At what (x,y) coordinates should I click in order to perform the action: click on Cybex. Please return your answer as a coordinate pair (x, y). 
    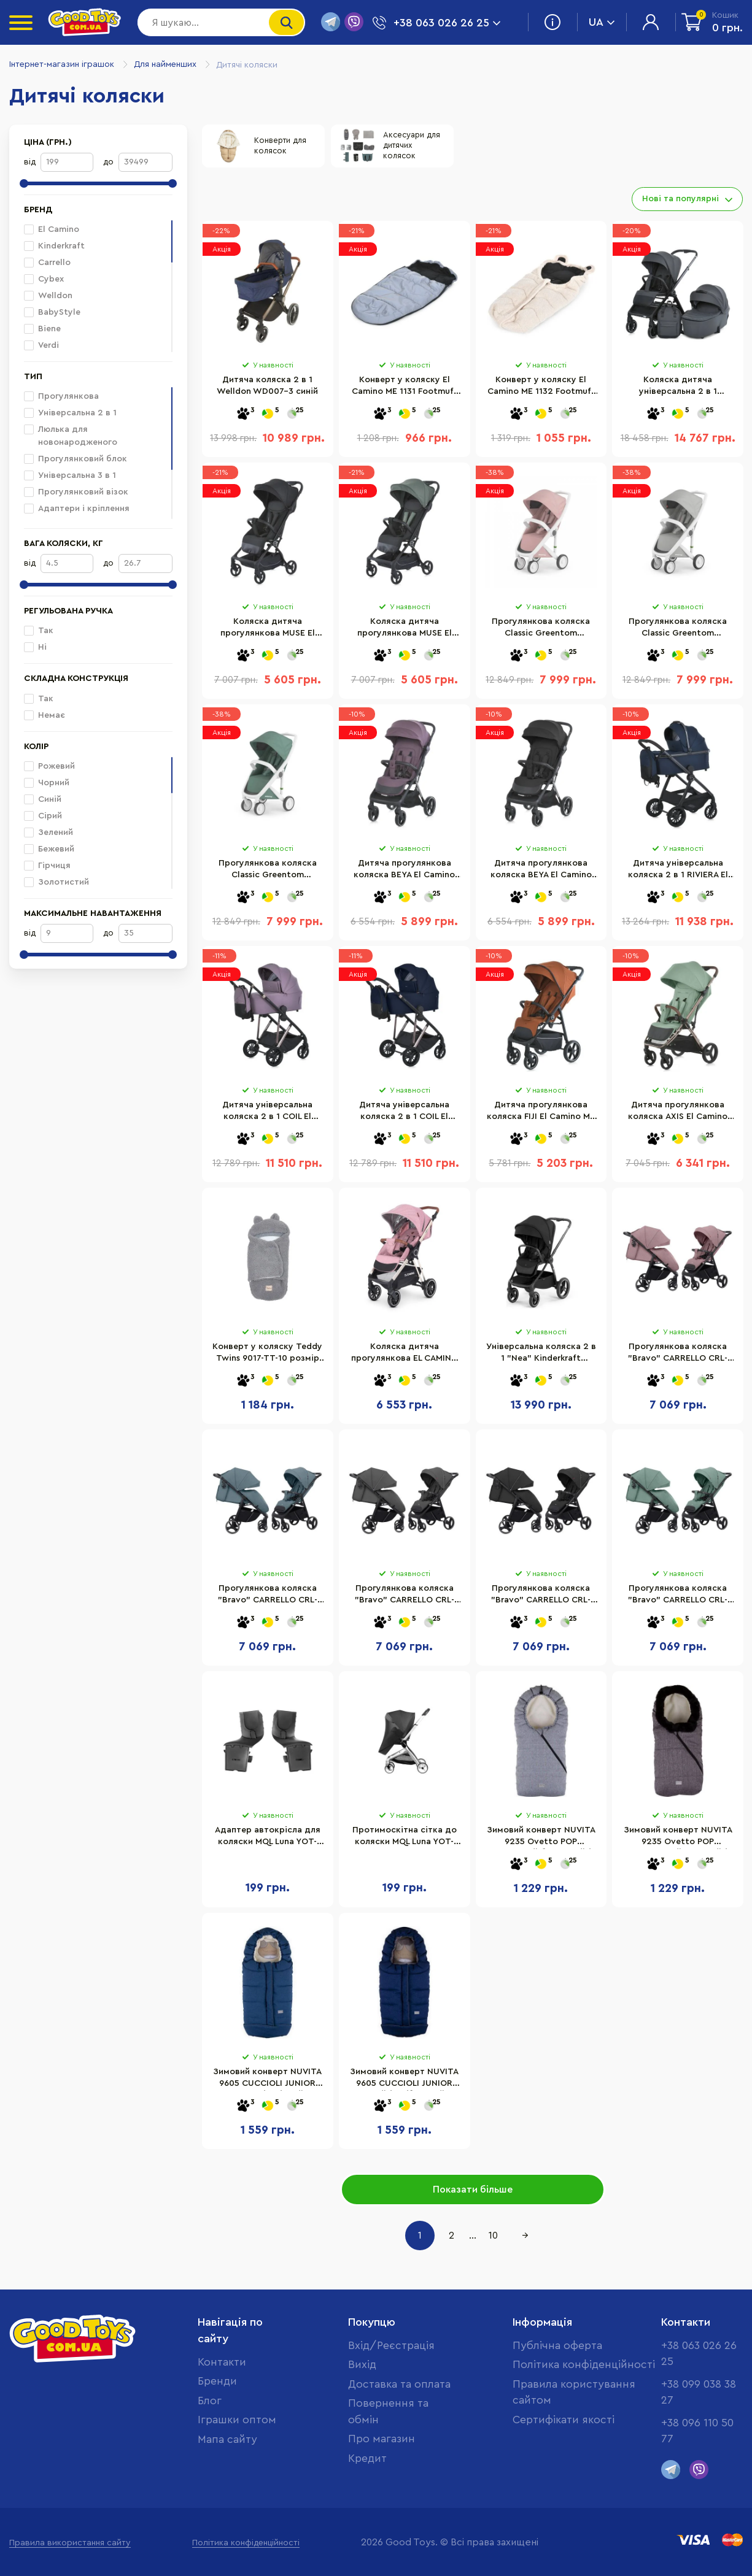
    Looking at the image, I should click on (44, 279).